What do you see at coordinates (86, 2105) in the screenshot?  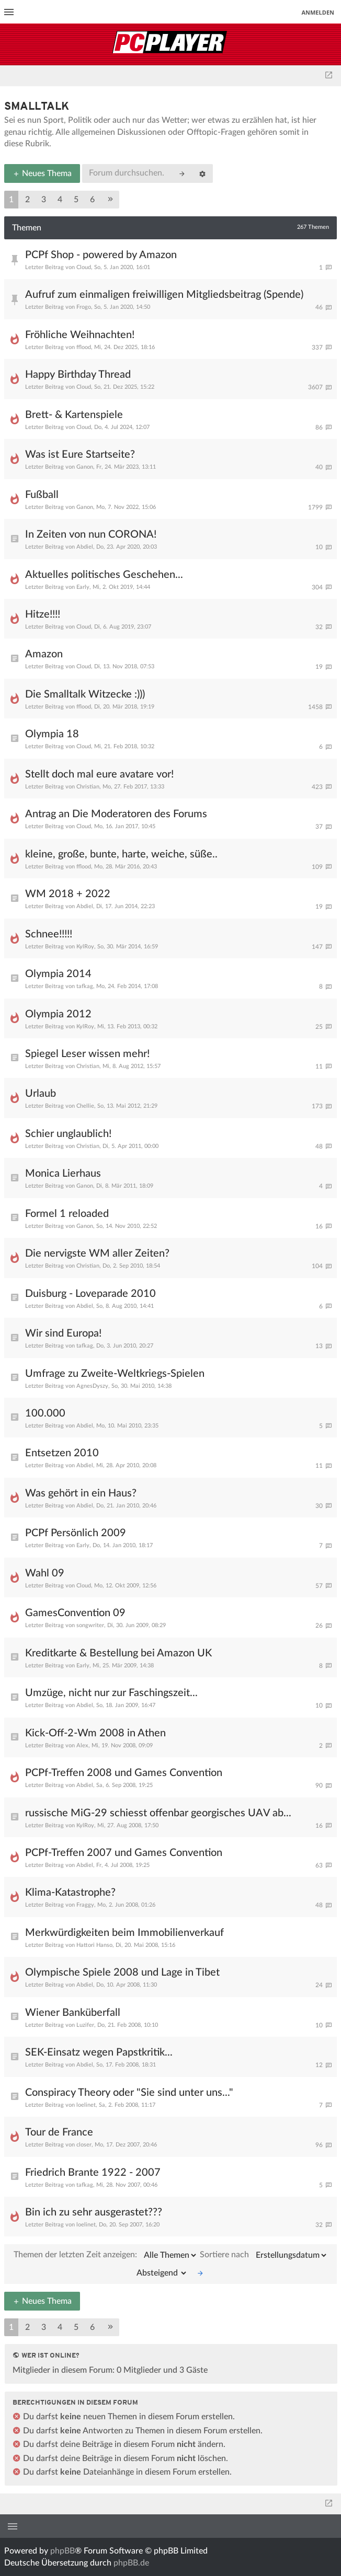 I see `loelinet` at bounding box center [86, 2105].